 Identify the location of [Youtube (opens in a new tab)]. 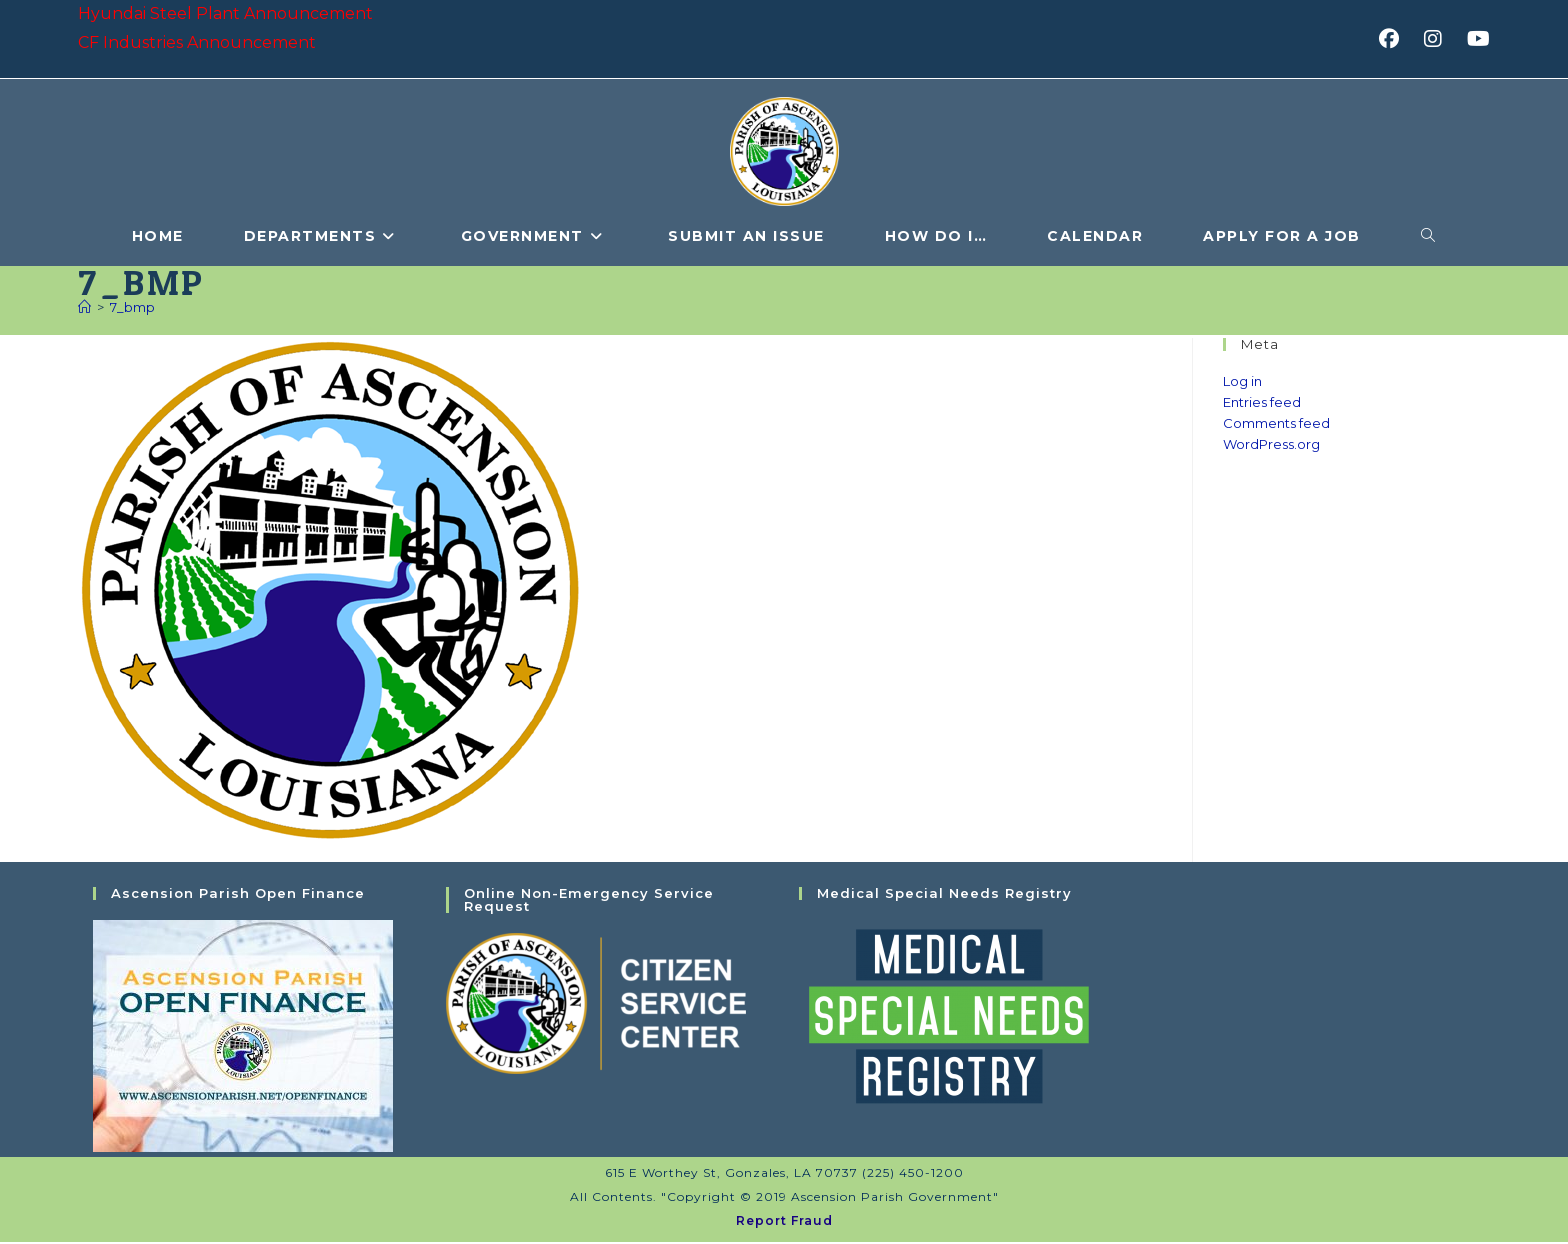
(1475, 39).